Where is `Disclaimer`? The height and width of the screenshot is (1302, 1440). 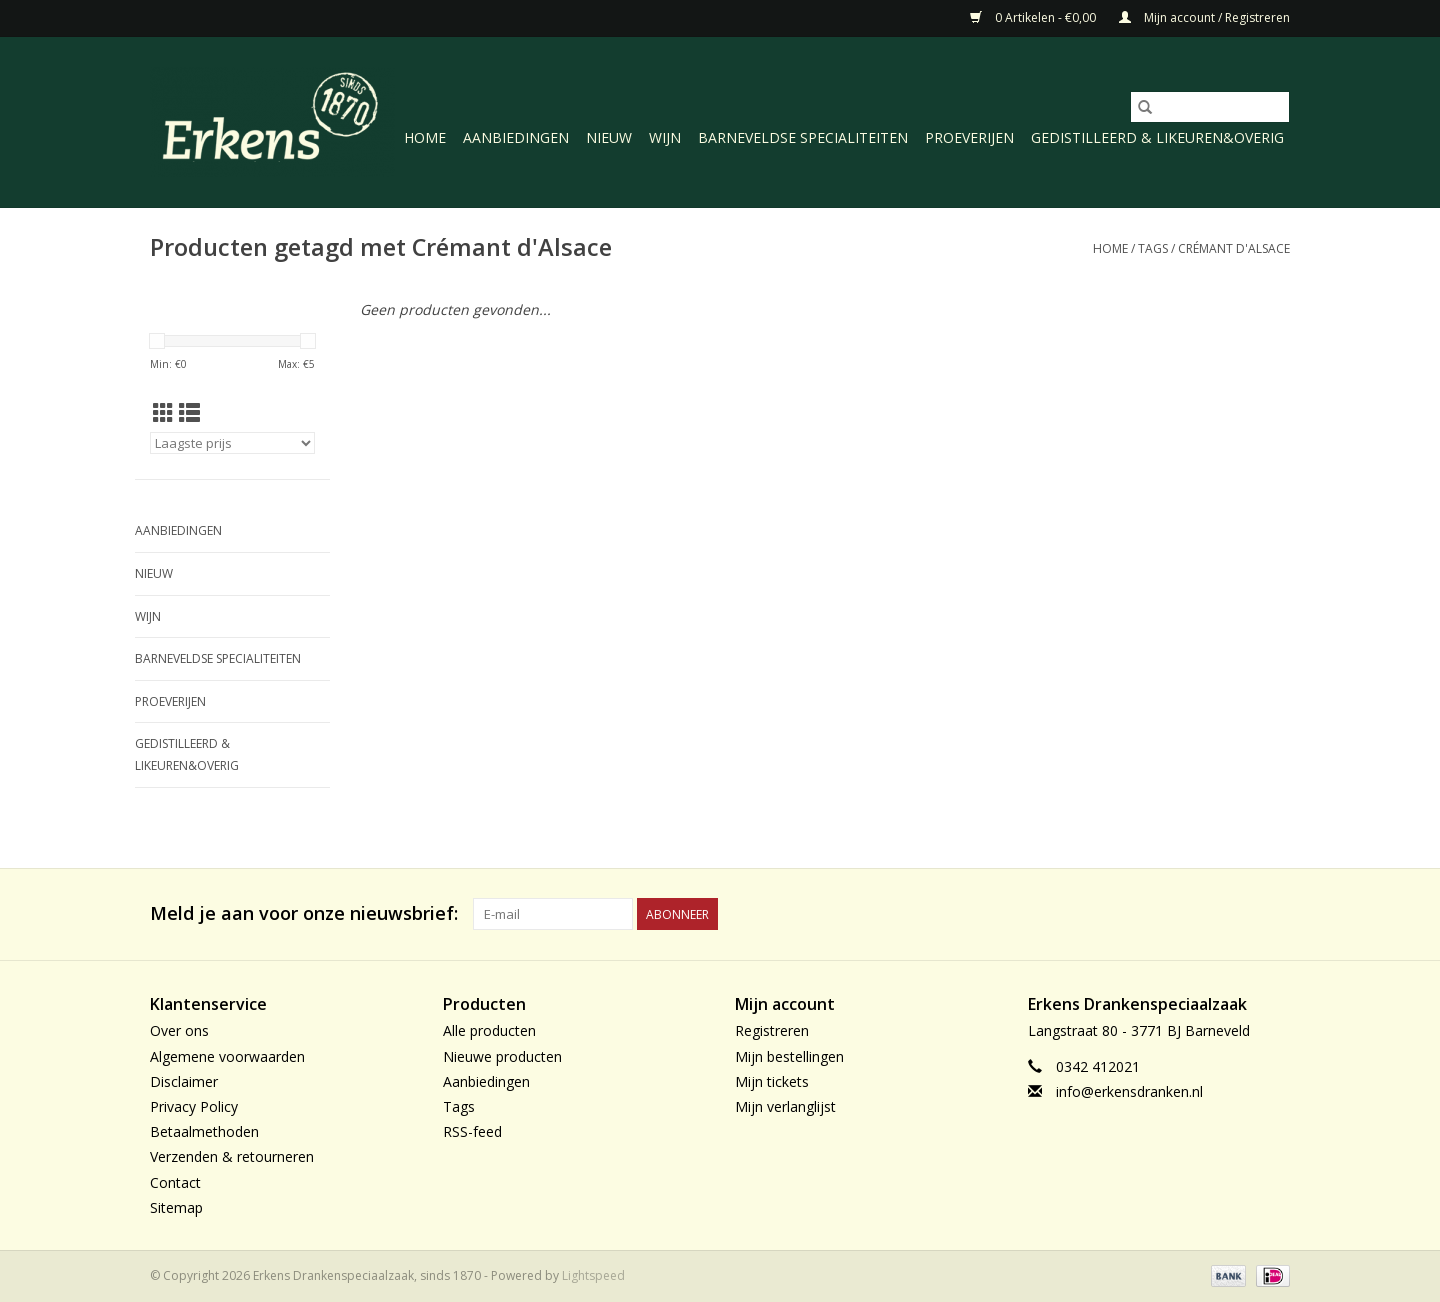
Disclaimer is located at coordinates (184, 1081).